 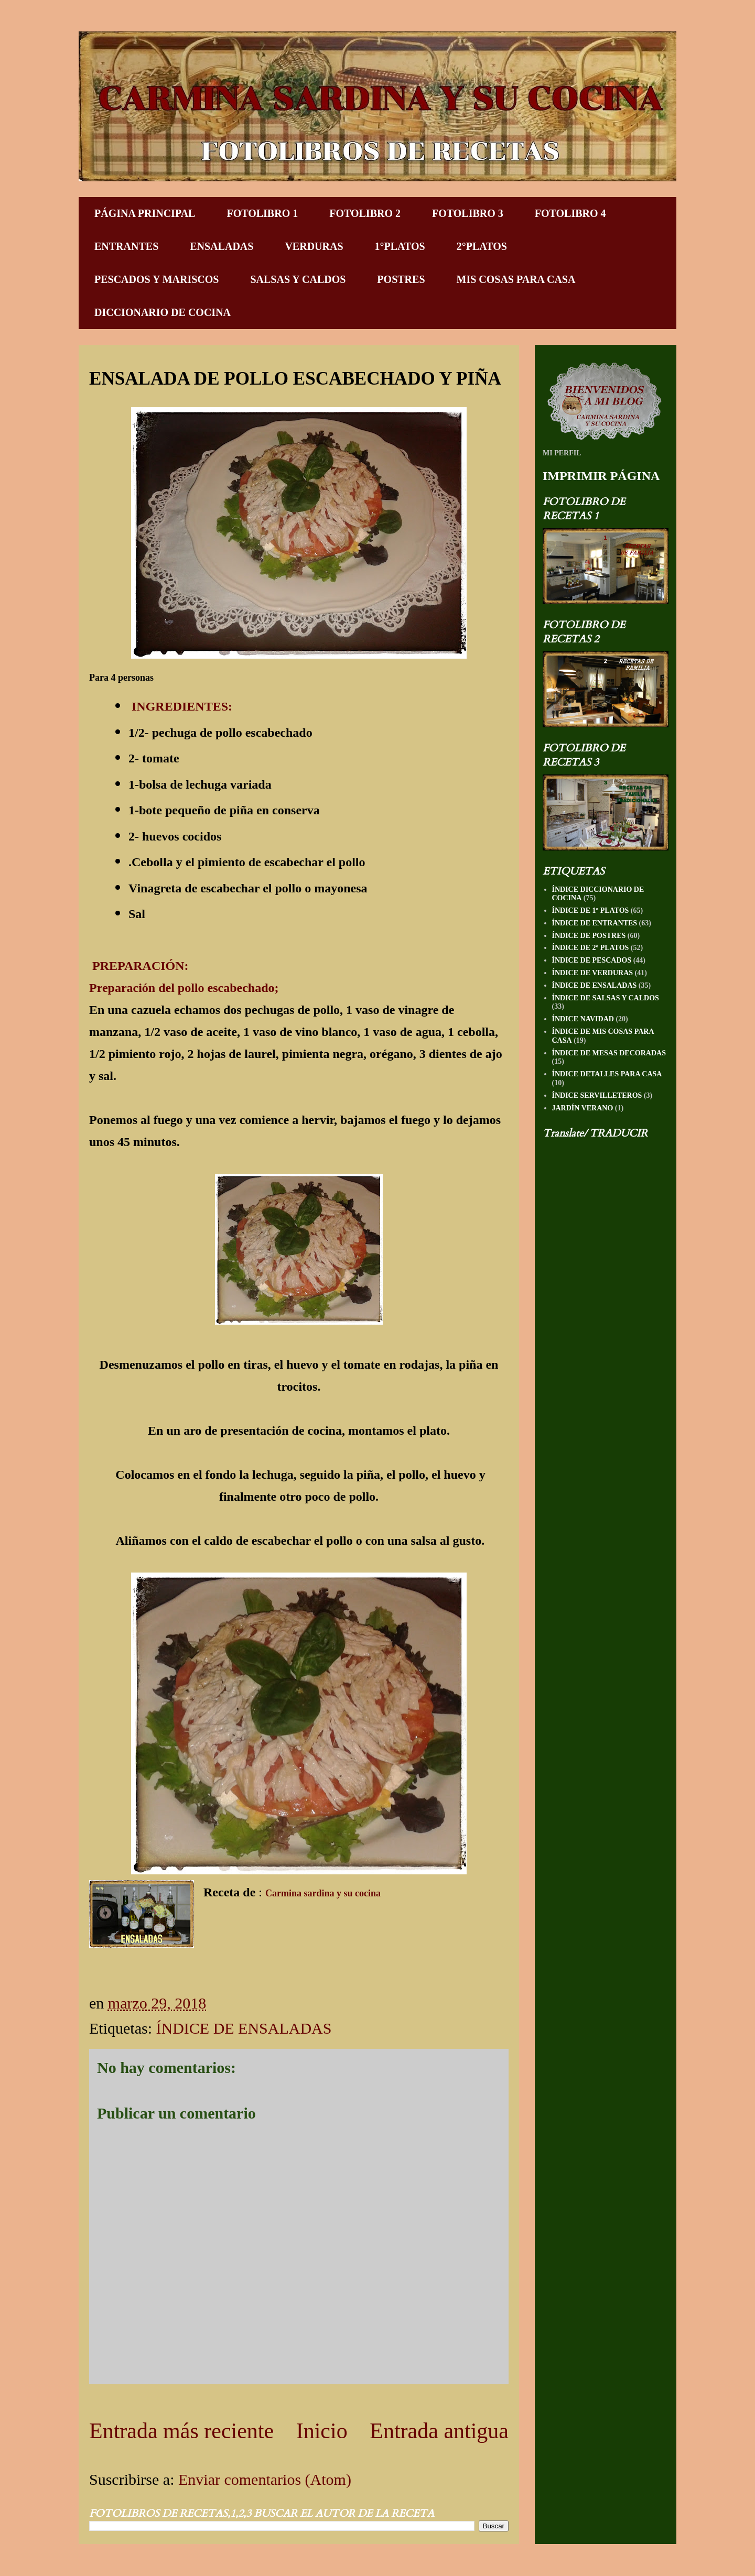 What do you see at coordinates (605, 998) in the screenshot?
I see `ÍNDICE DE SALSAS Y CALDOS` at bounding box center [605, 998].